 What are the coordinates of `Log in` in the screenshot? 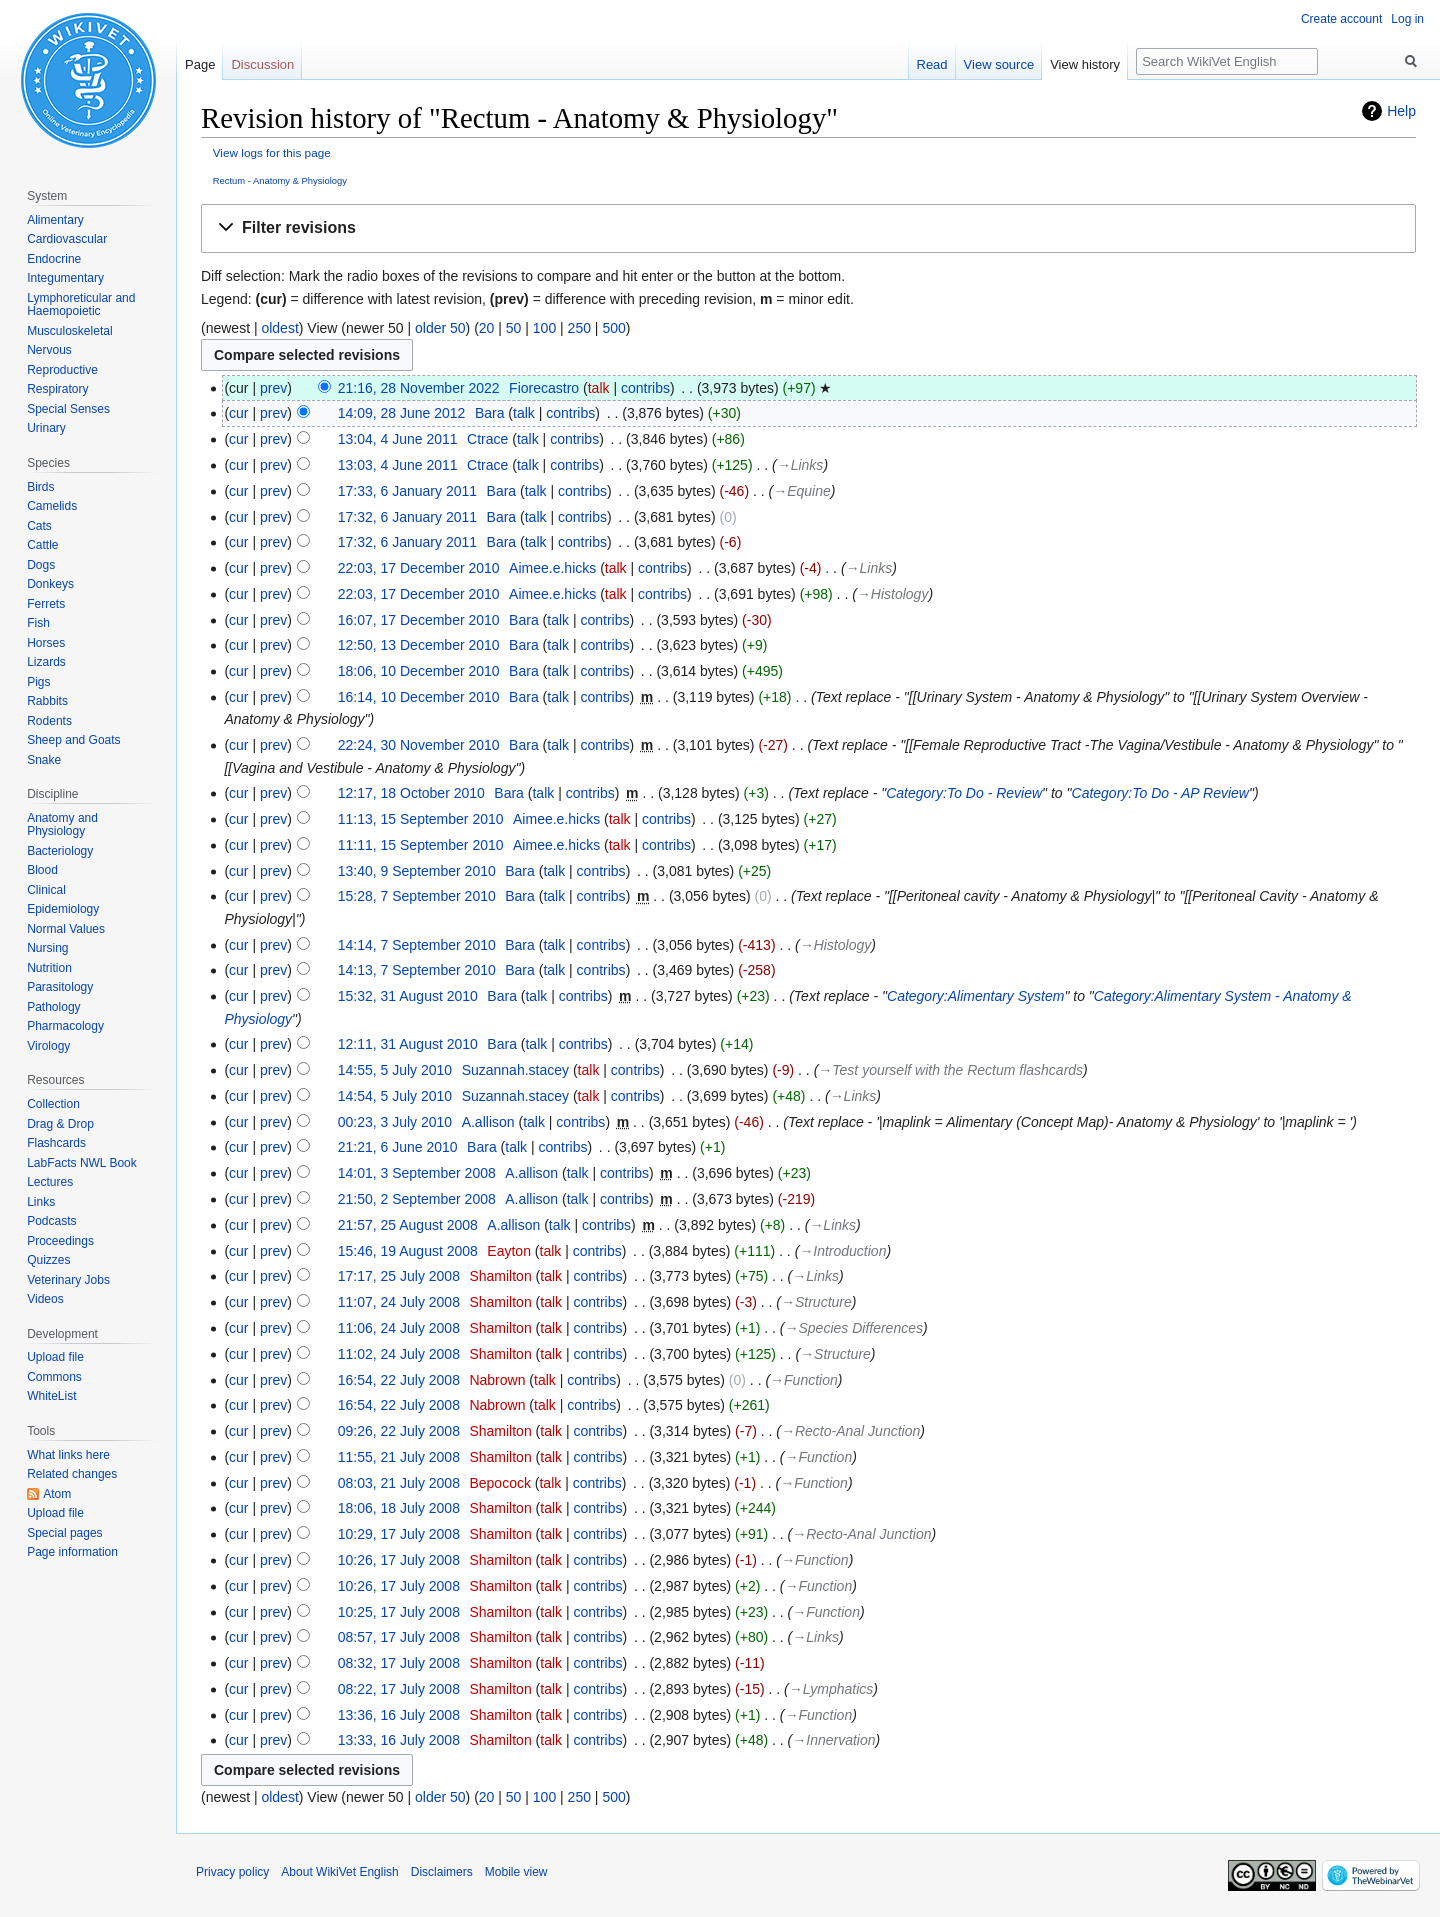 It's located at (1407, 19).